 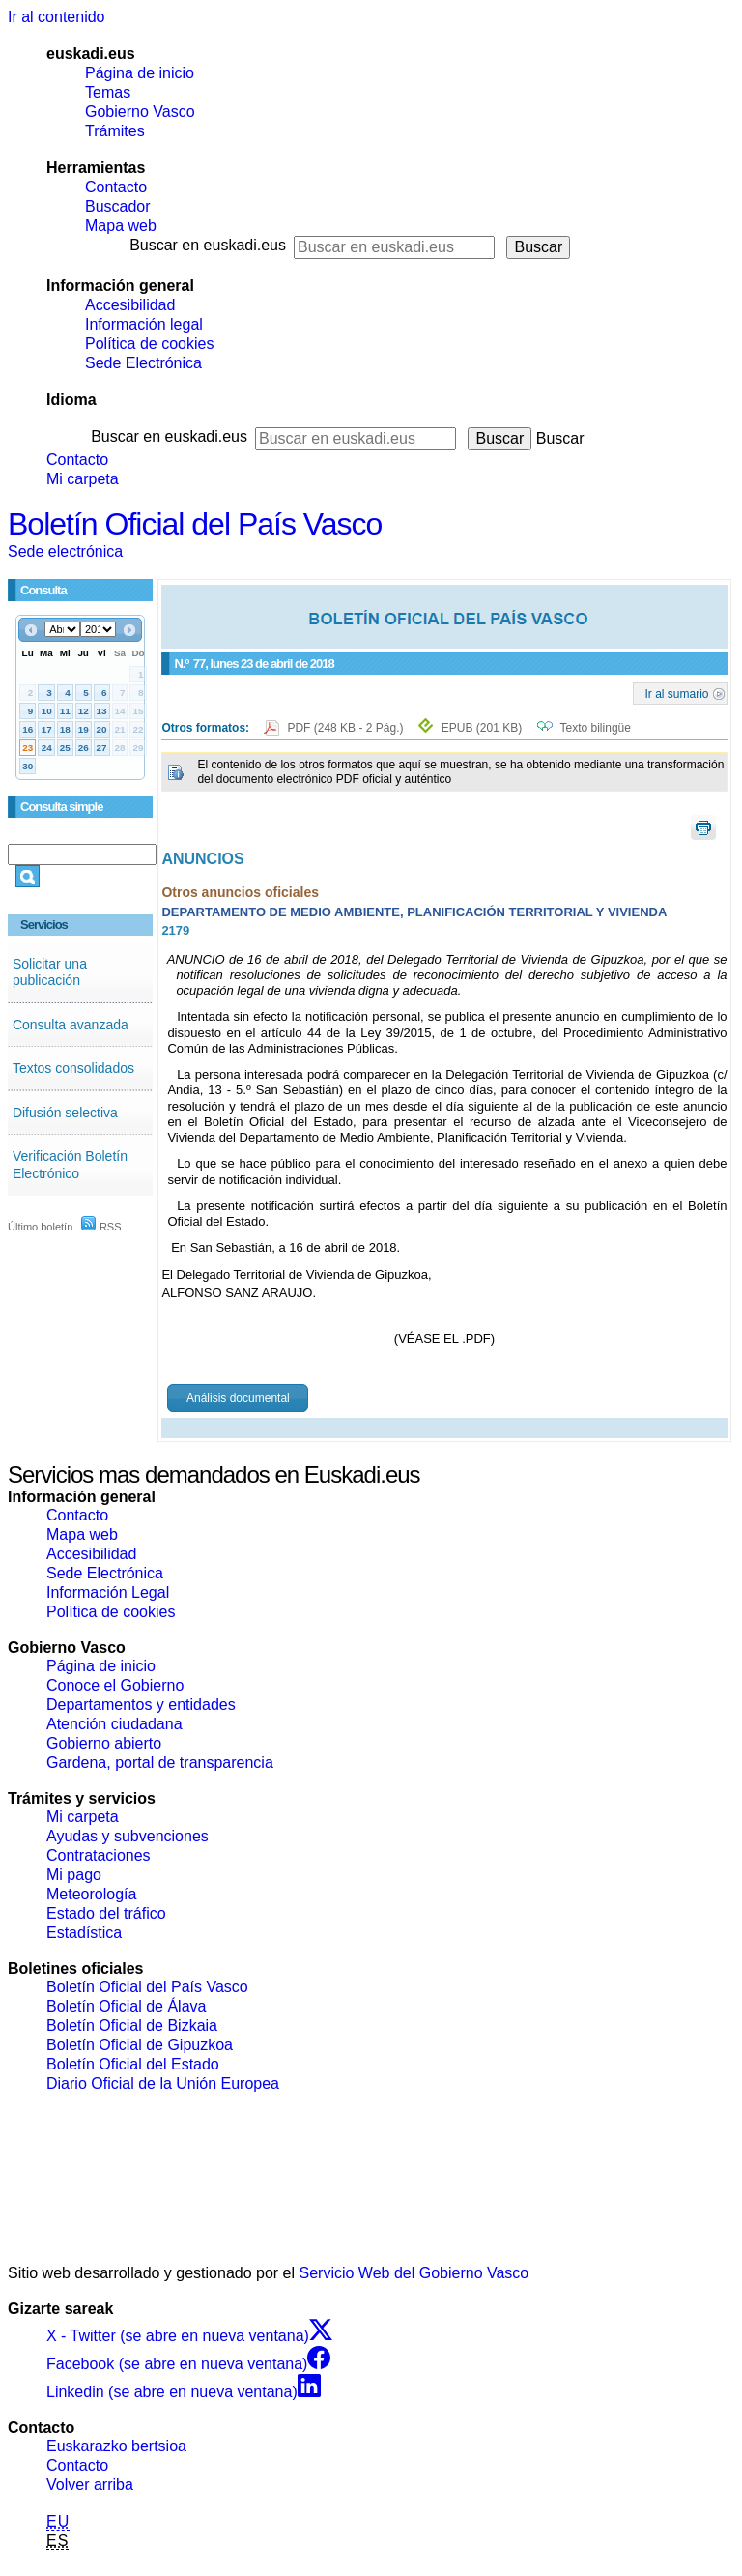 What do you see at coordinates (107, 1592) in the screenshot?
I see `Información Legal` at bounding box center [107, 1592].